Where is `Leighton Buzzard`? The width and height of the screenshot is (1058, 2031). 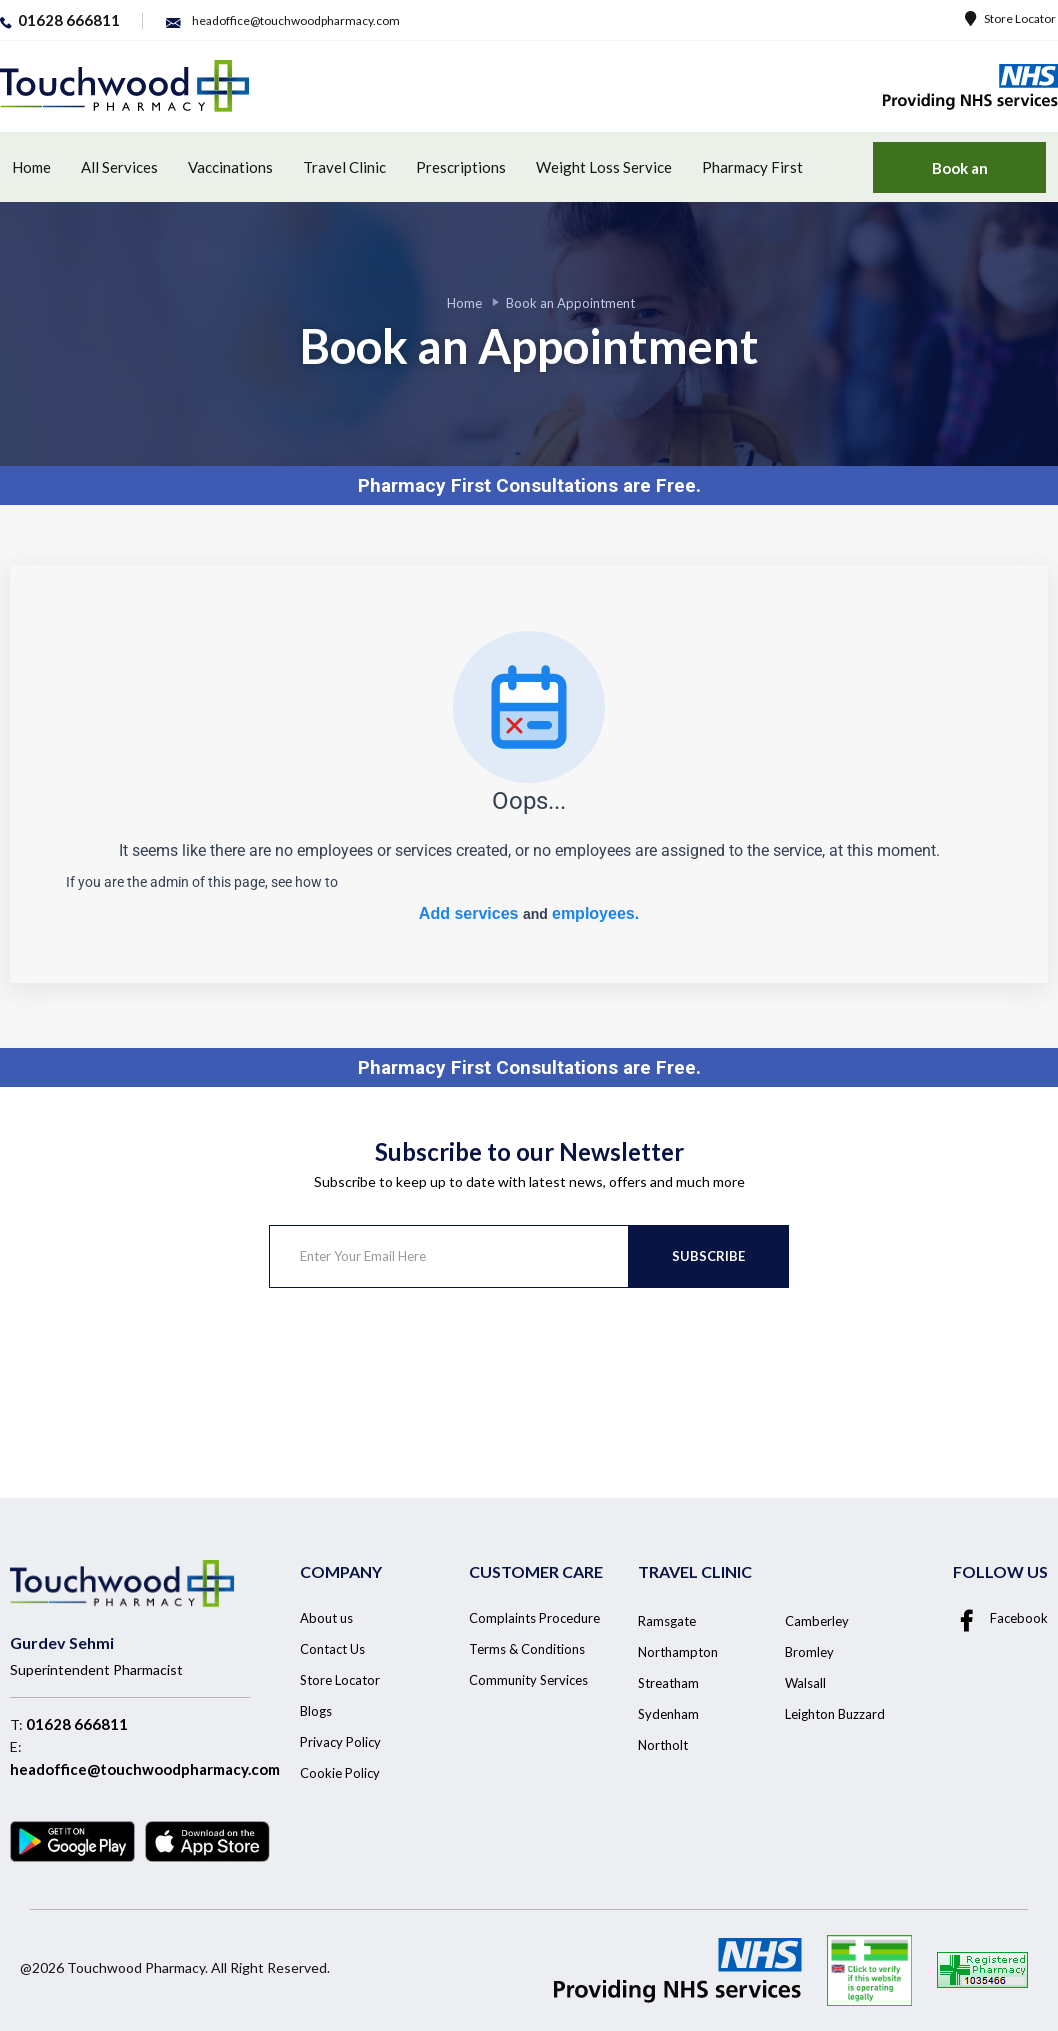 Leighton Buzzard is located at coordinates (835, 1714).